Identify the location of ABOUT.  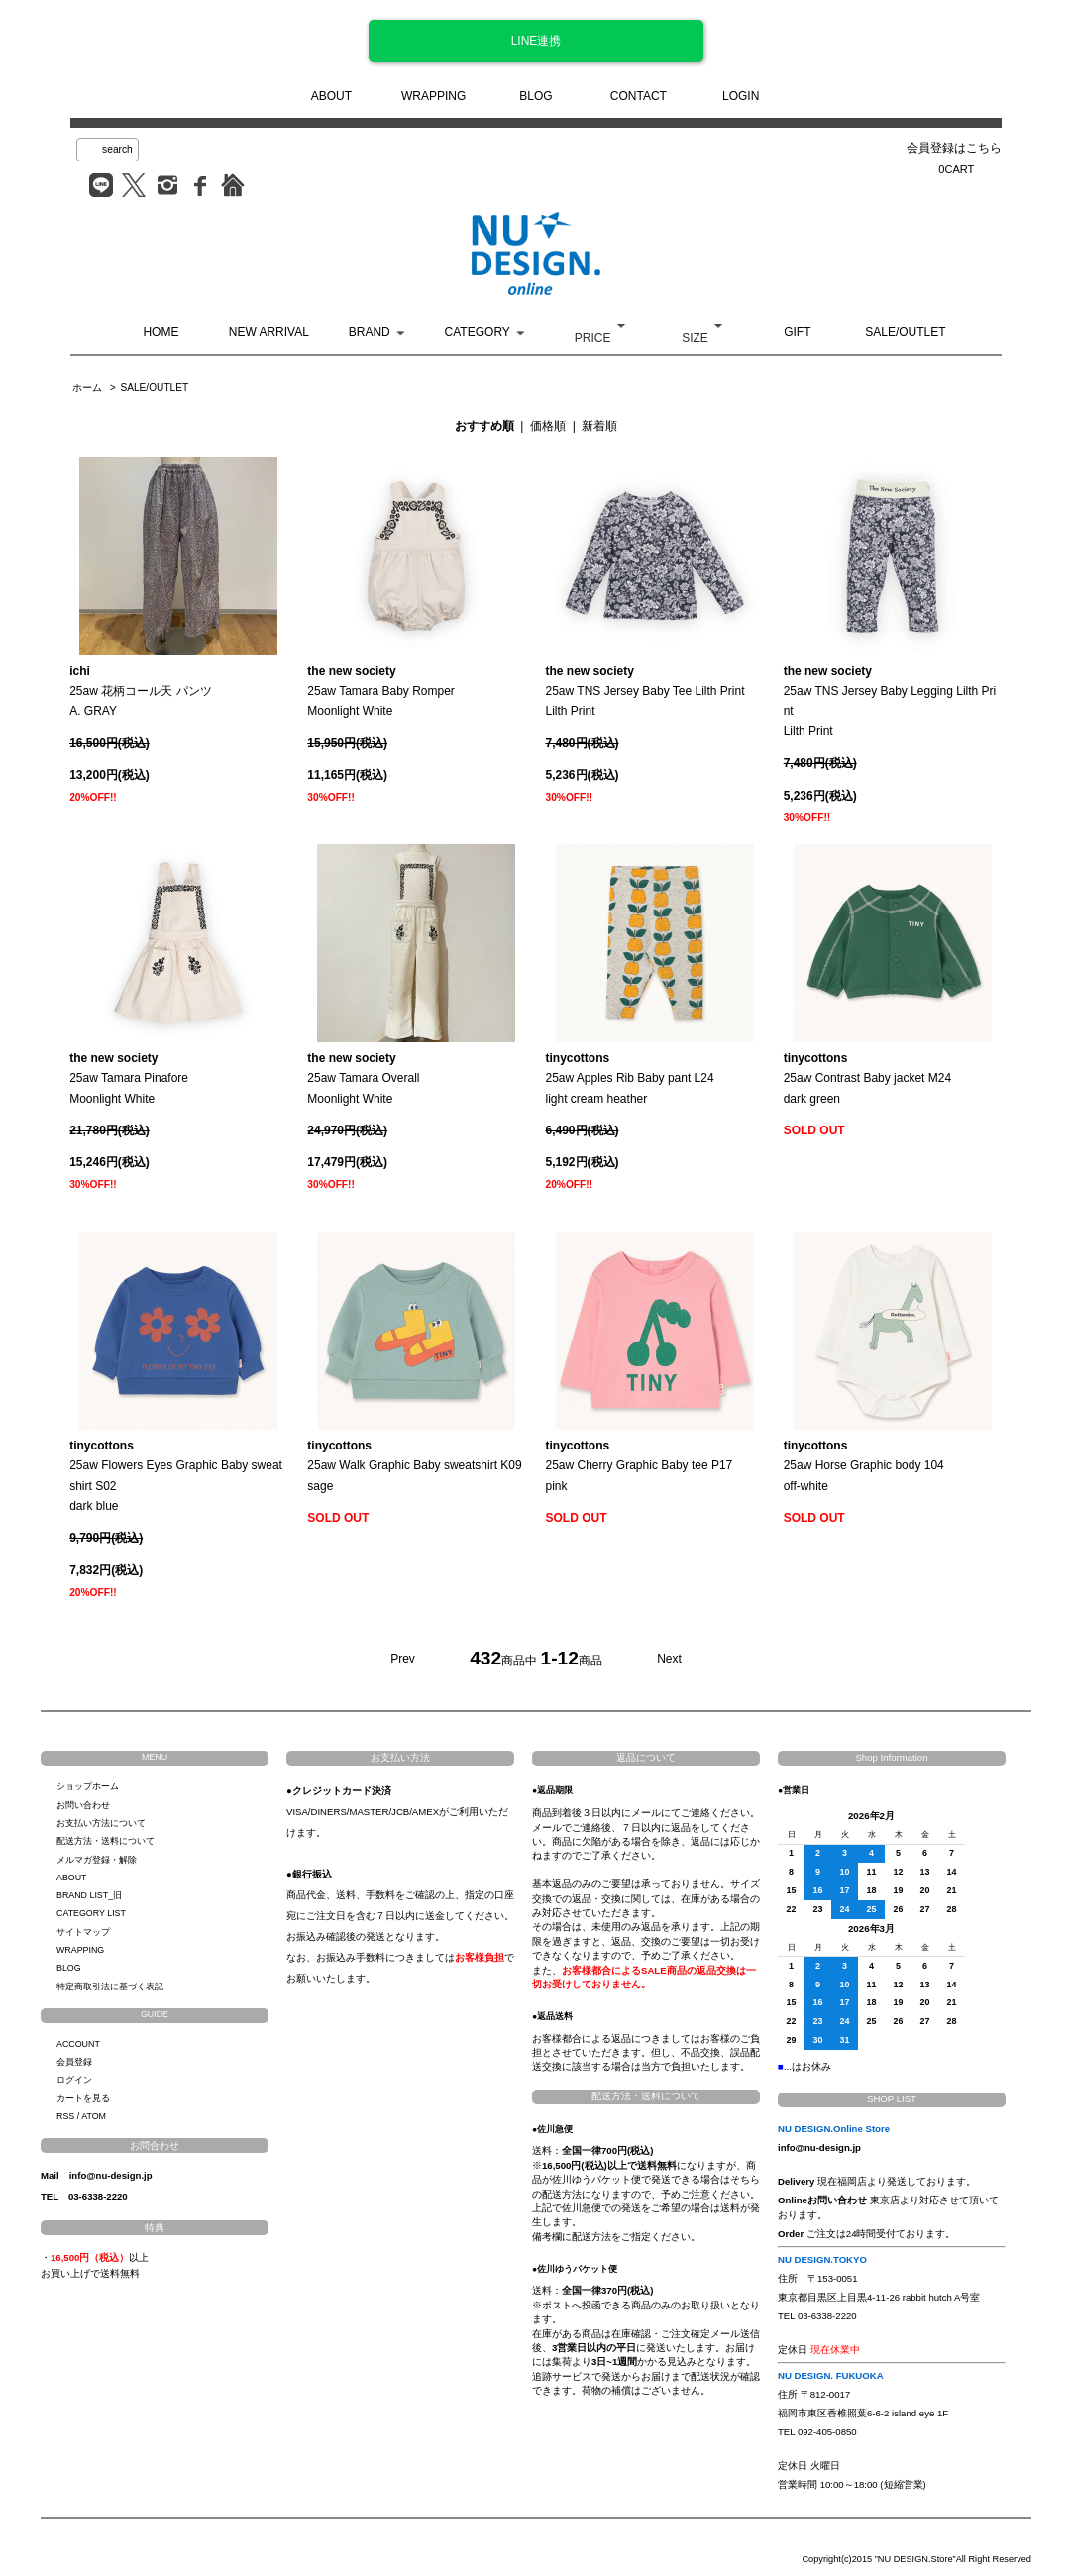
(331, 96).